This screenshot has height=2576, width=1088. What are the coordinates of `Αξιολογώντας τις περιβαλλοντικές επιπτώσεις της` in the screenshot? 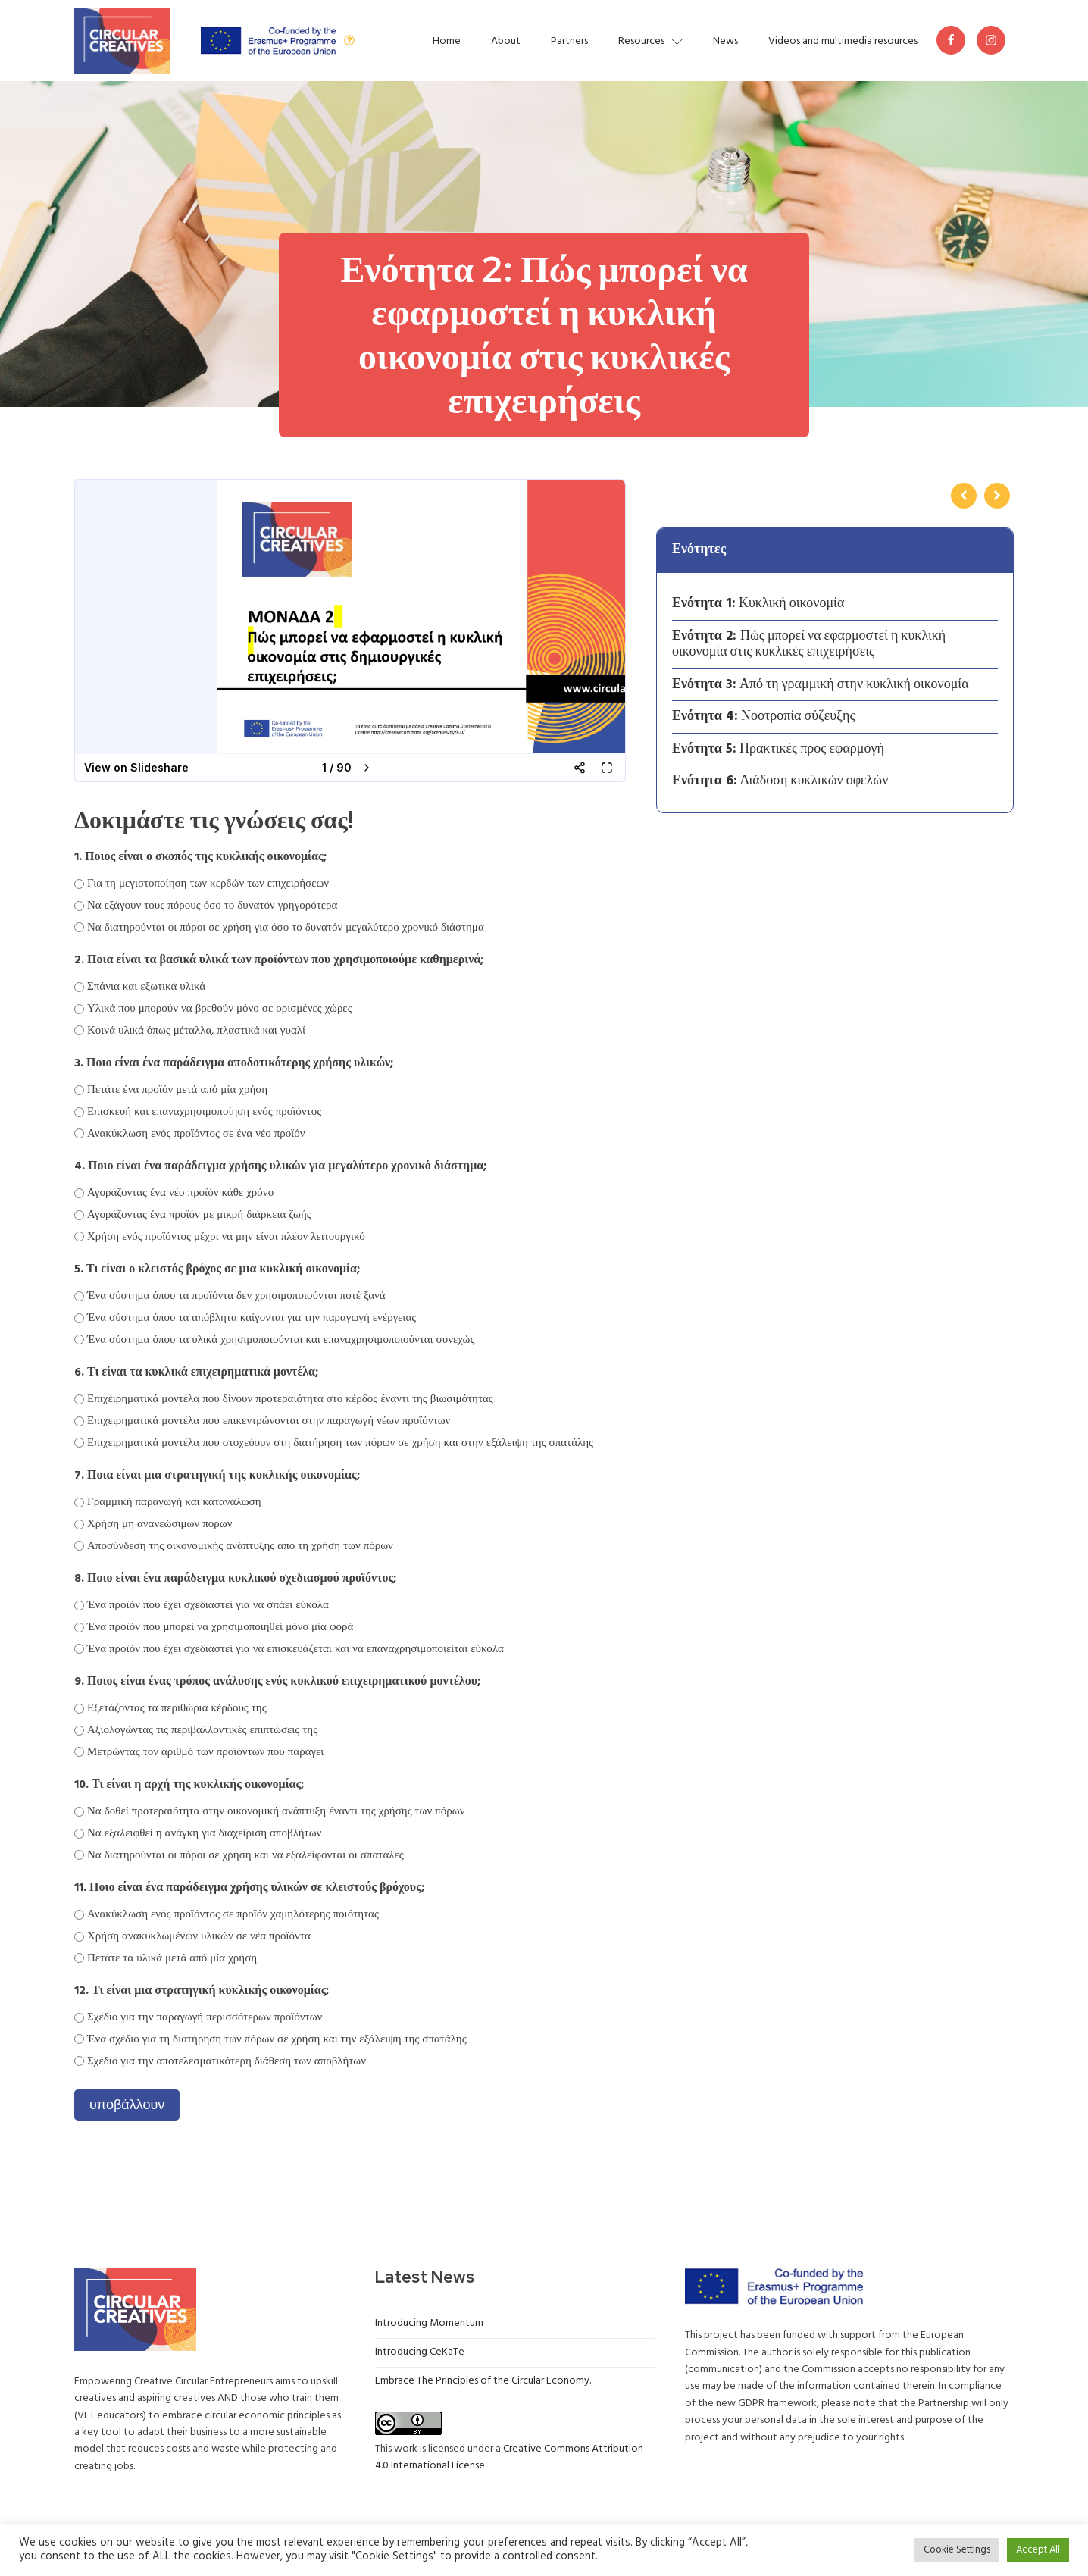 It's located at (202, 1730).